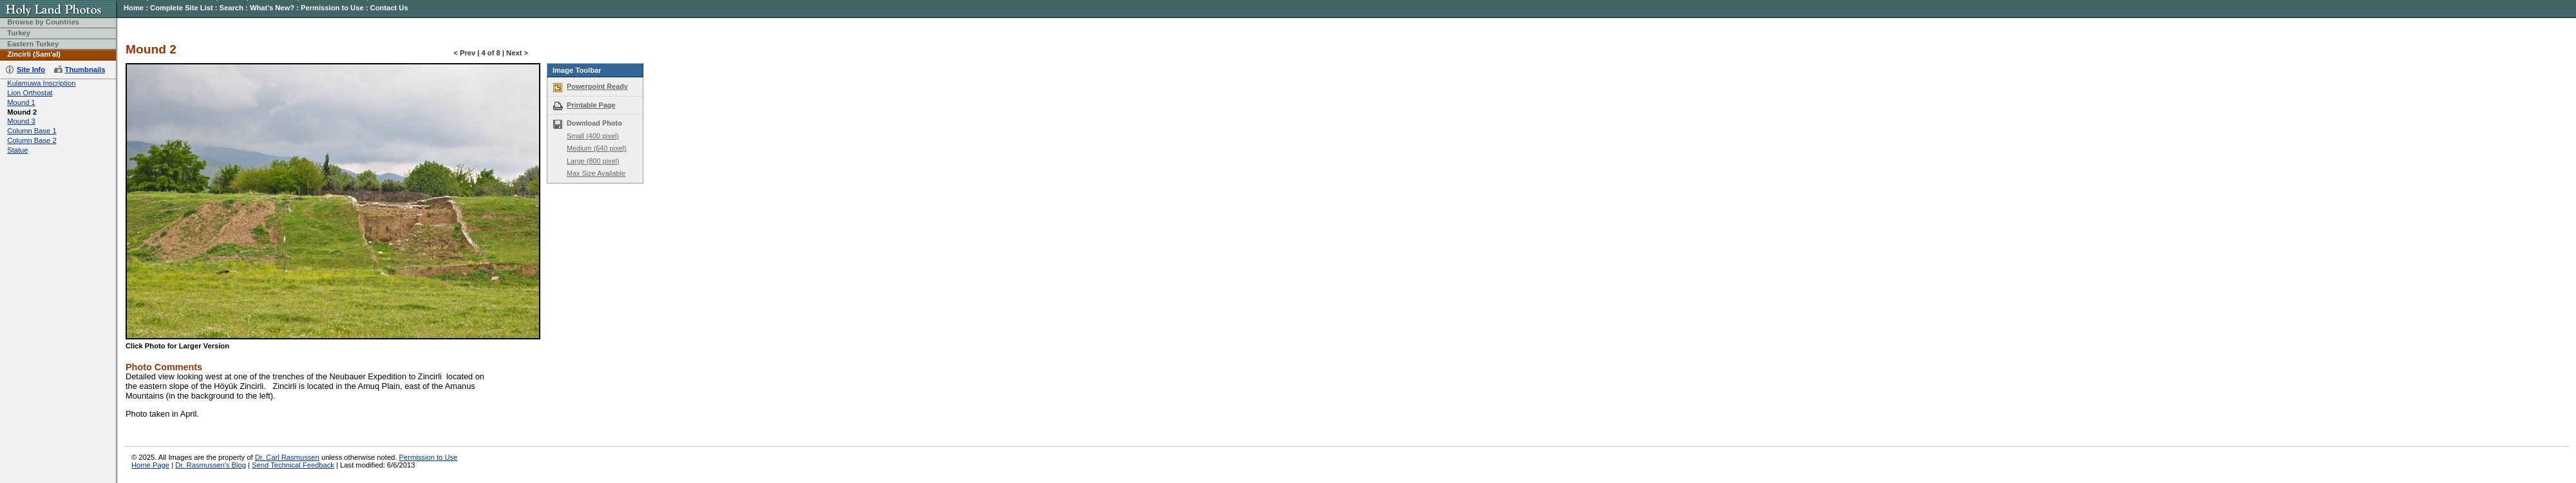 The height and width of the screenshot is (483, 2576). Describe the element at coordinates (150, 465) in the screenshot. I see `Home Page` at that location.